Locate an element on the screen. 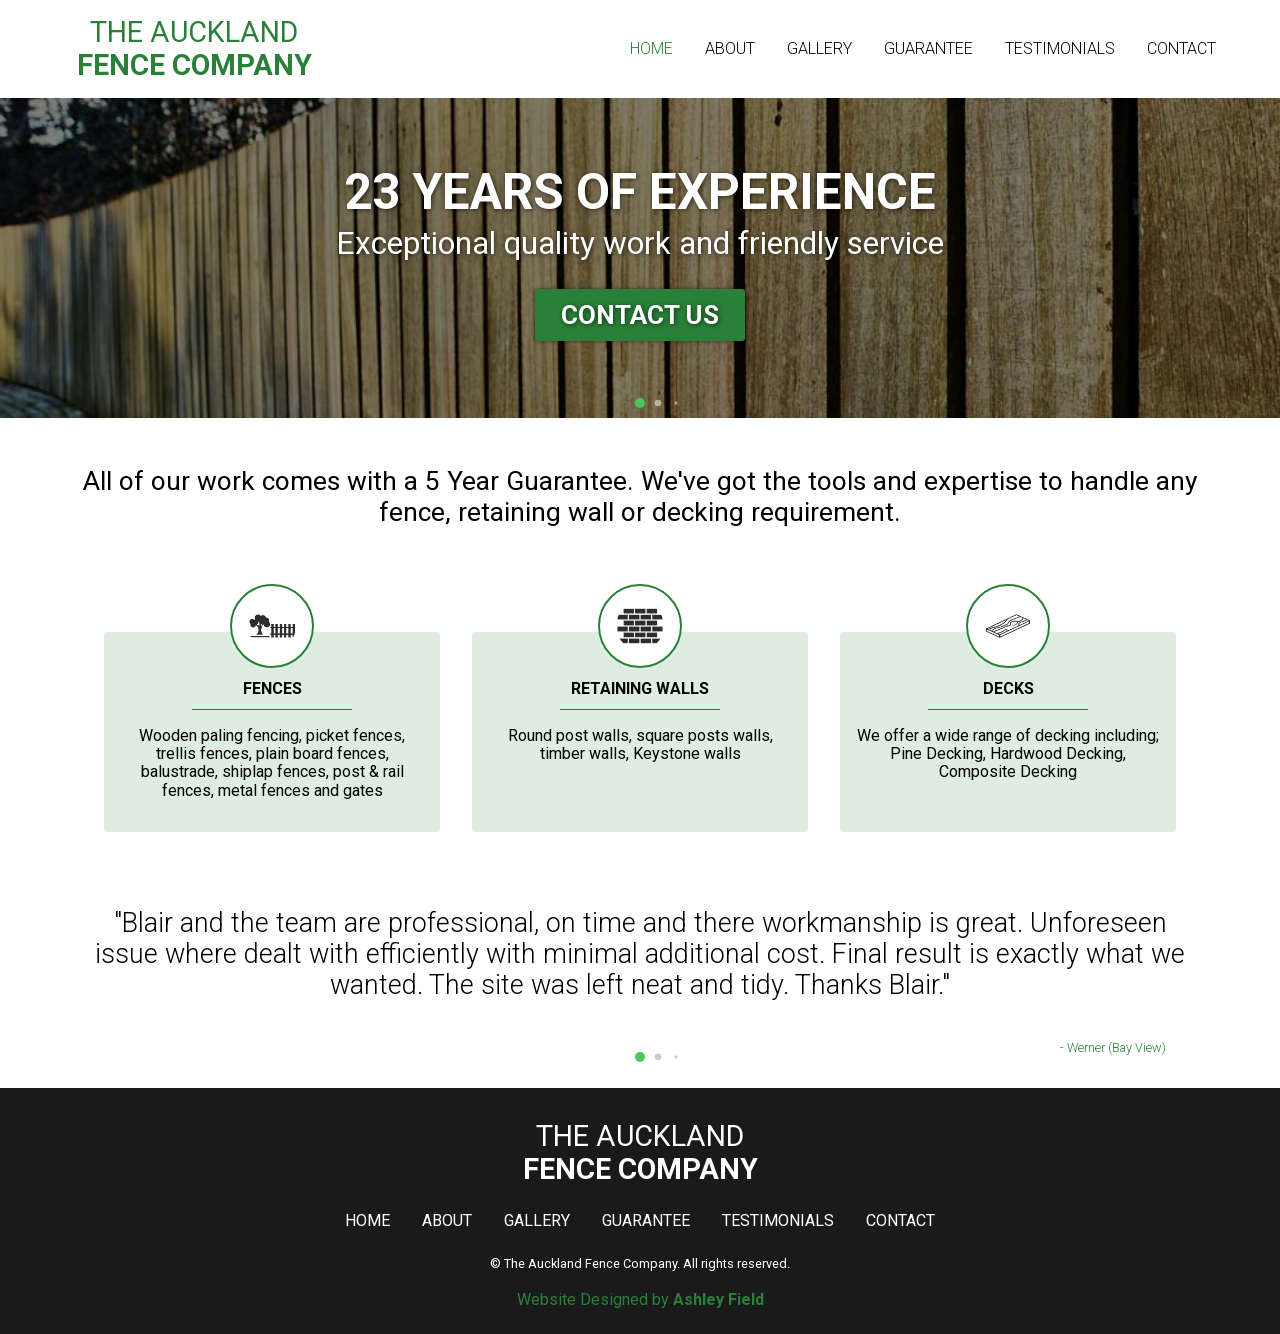 The height and width of the screenshot is (1334, 1280). Home is located at coordinates (651, 48).